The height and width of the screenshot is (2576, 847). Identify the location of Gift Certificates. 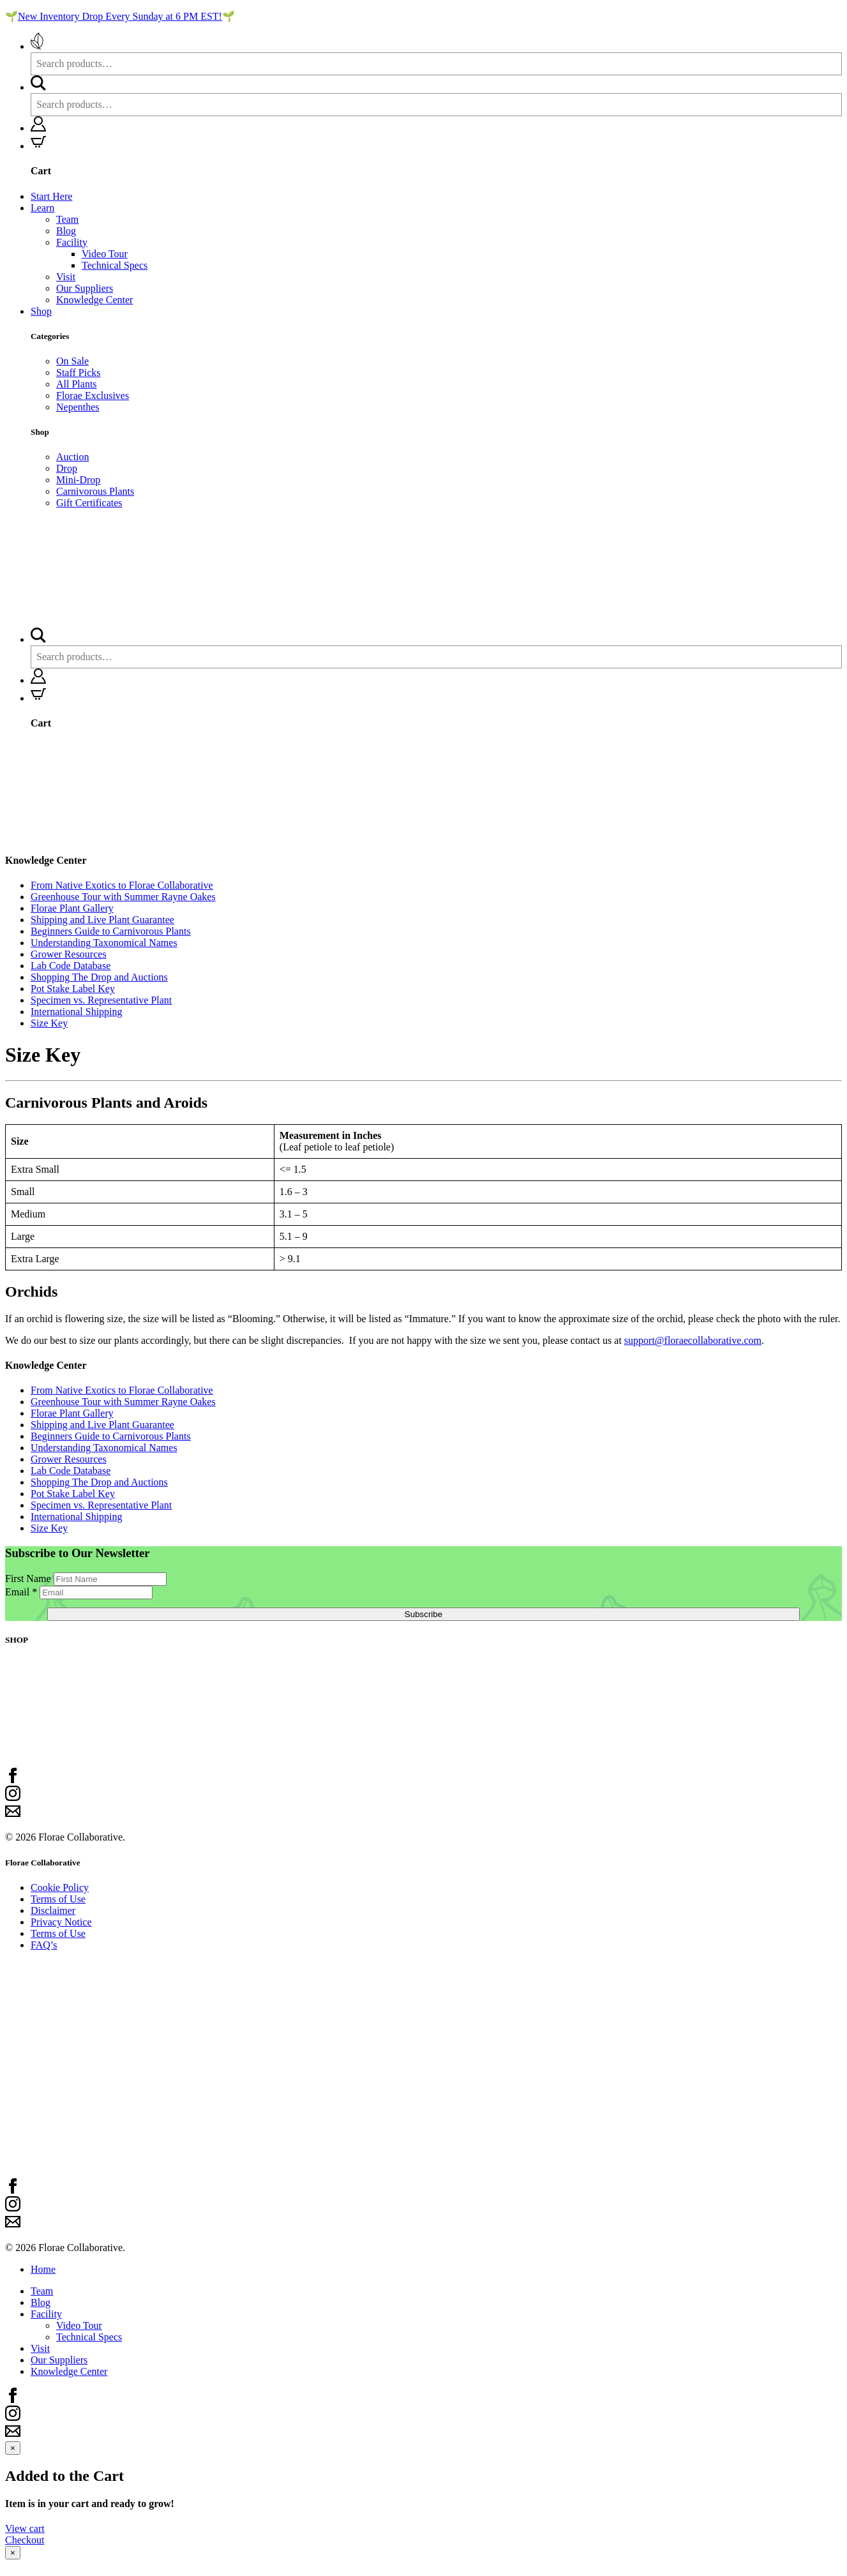
(89, 502).